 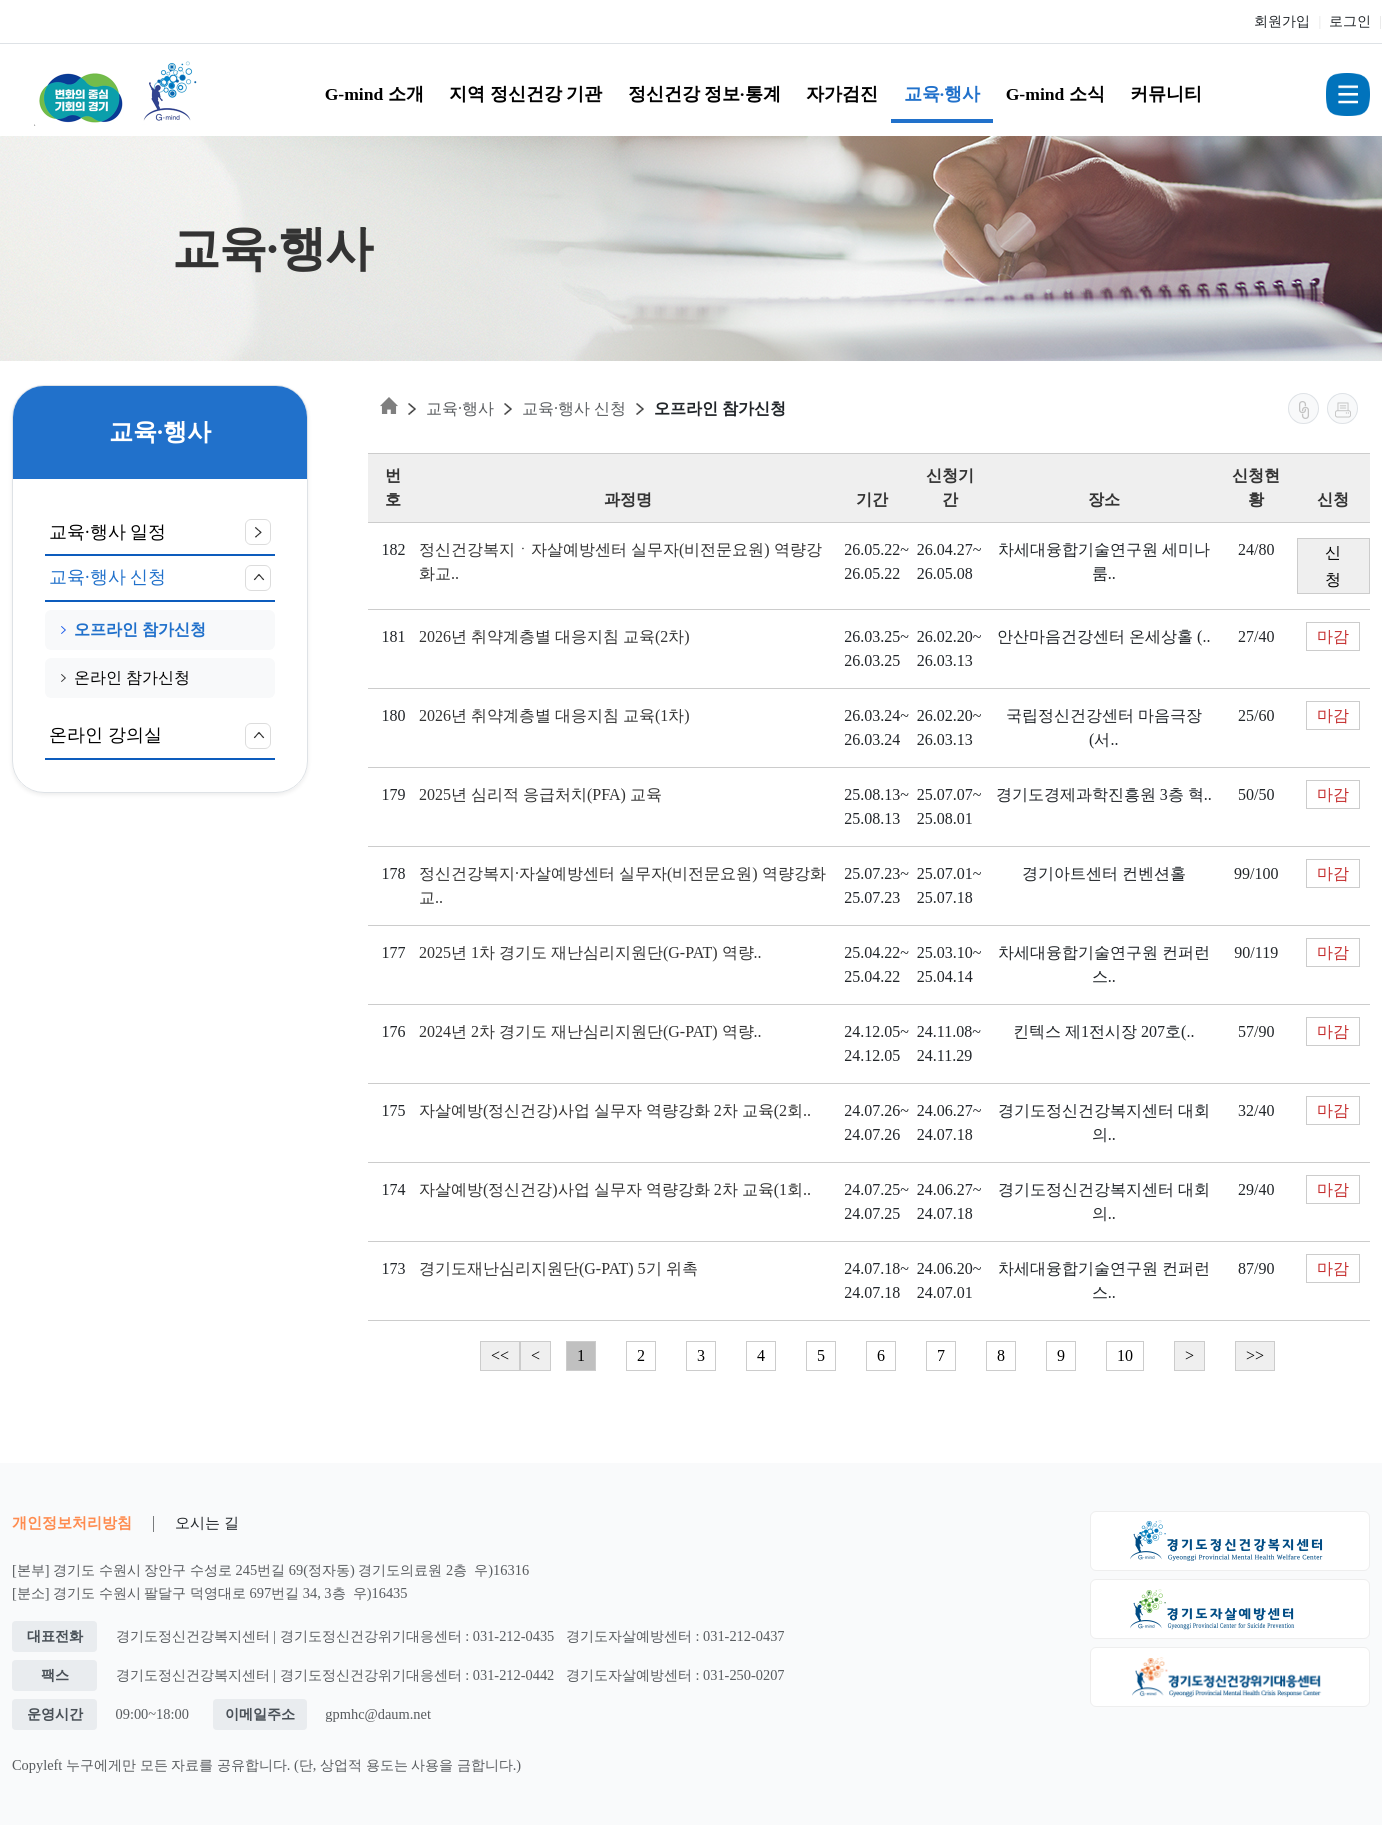 I want to click on G-mind 소식, so click(x=1055, y=94).